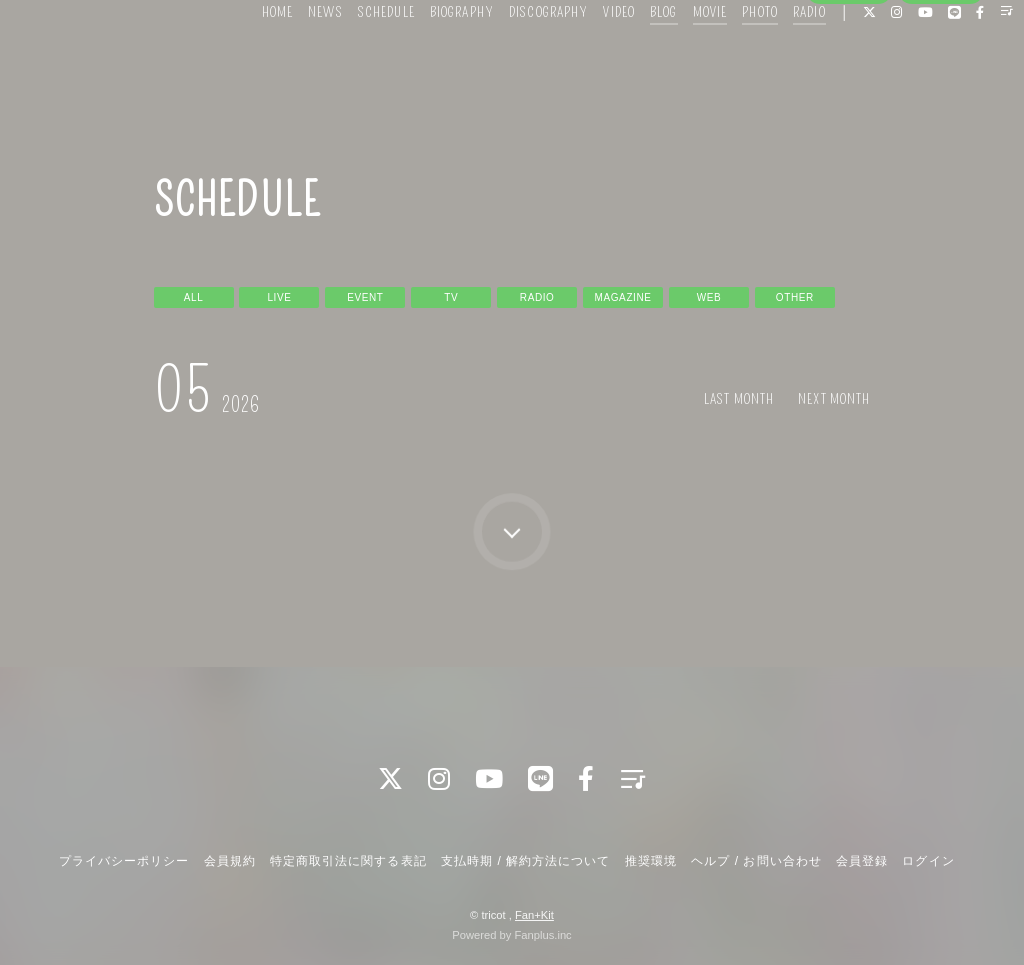 The width and height of the screenshot is (1024, 965). I want to click on SCHEDULE, so click(355, 57).